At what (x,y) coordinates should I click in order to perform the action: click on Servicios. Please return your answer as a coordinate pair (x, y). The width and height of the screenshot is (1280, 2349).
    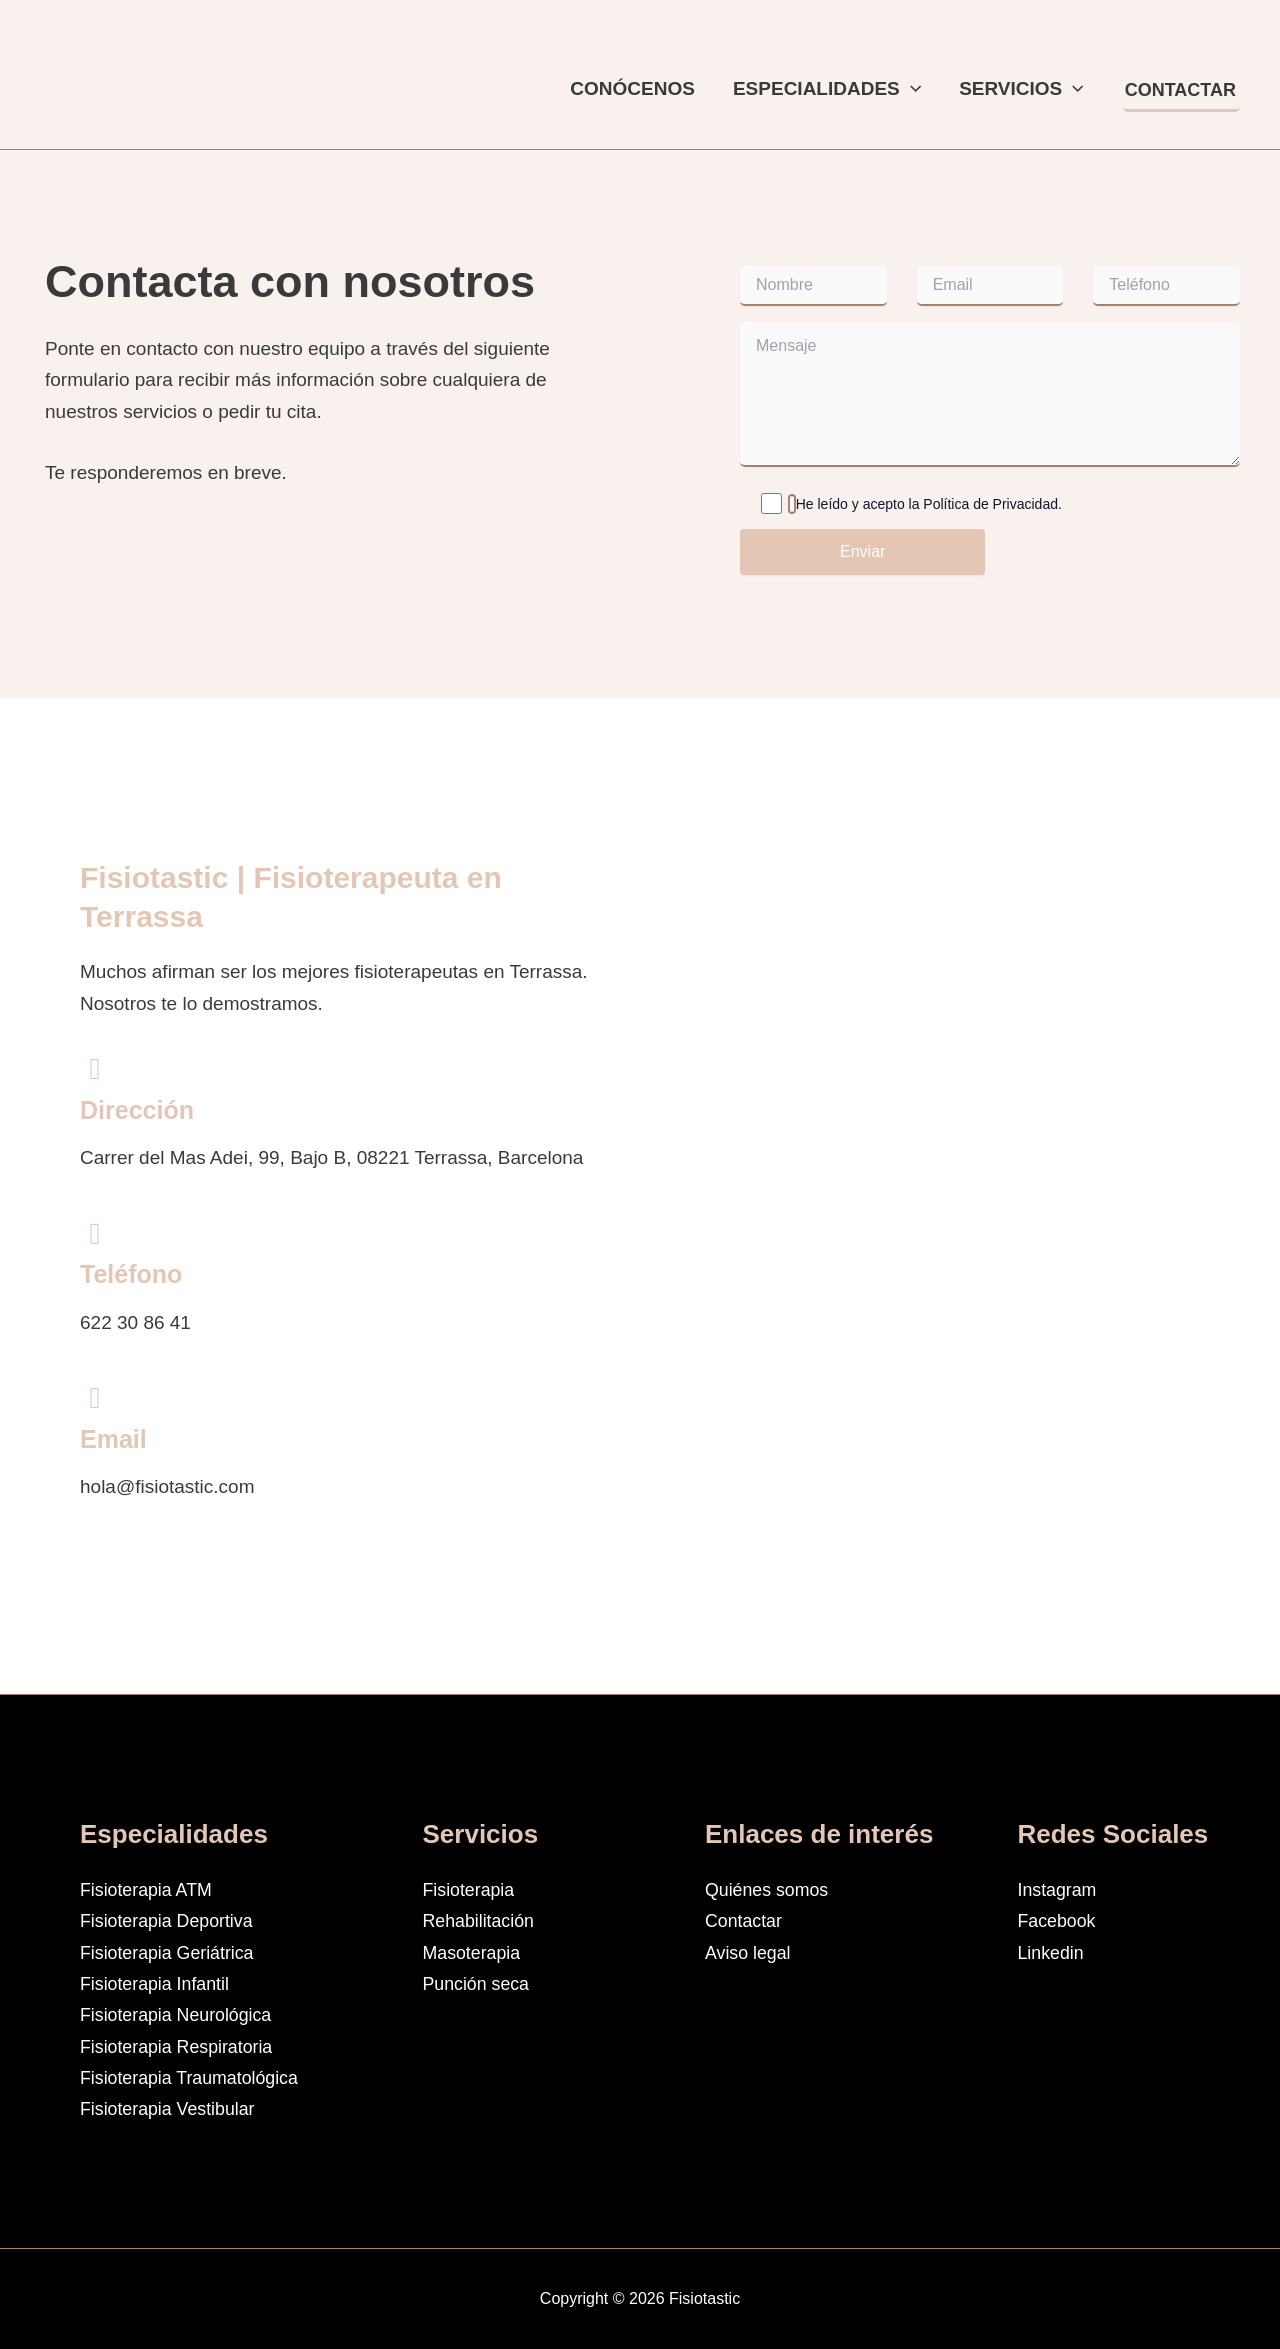
    Looking at the image, I should click on (1021, 89).